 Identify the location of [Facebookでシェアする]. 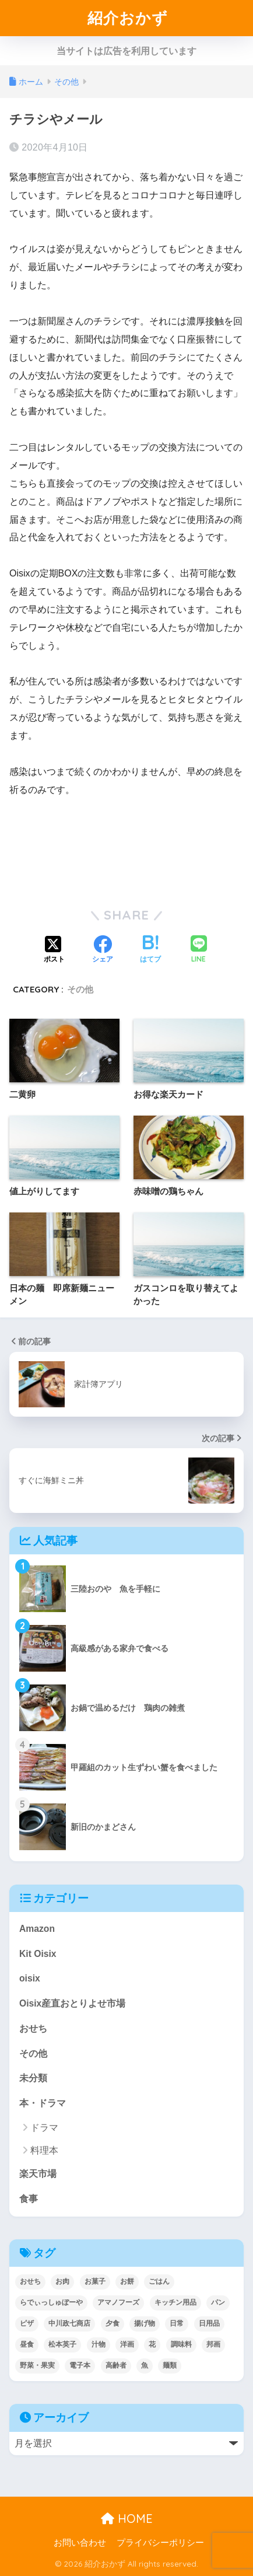
(102, 950).